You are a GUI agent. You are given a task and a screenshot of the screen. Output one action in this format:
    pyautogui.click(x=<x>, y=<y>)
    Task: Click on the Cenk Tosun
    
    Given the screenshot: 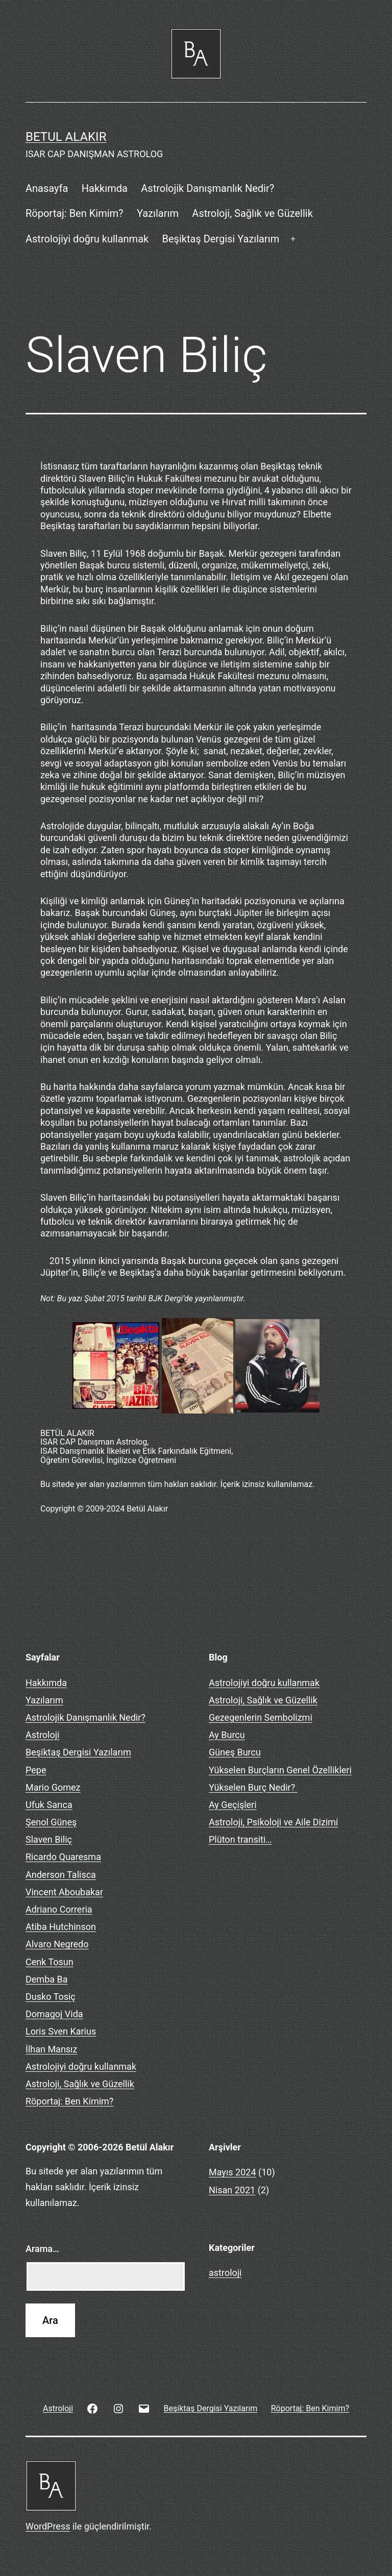 What is the action you would take?
    pyautogui.click(x=50, y=1961)
    